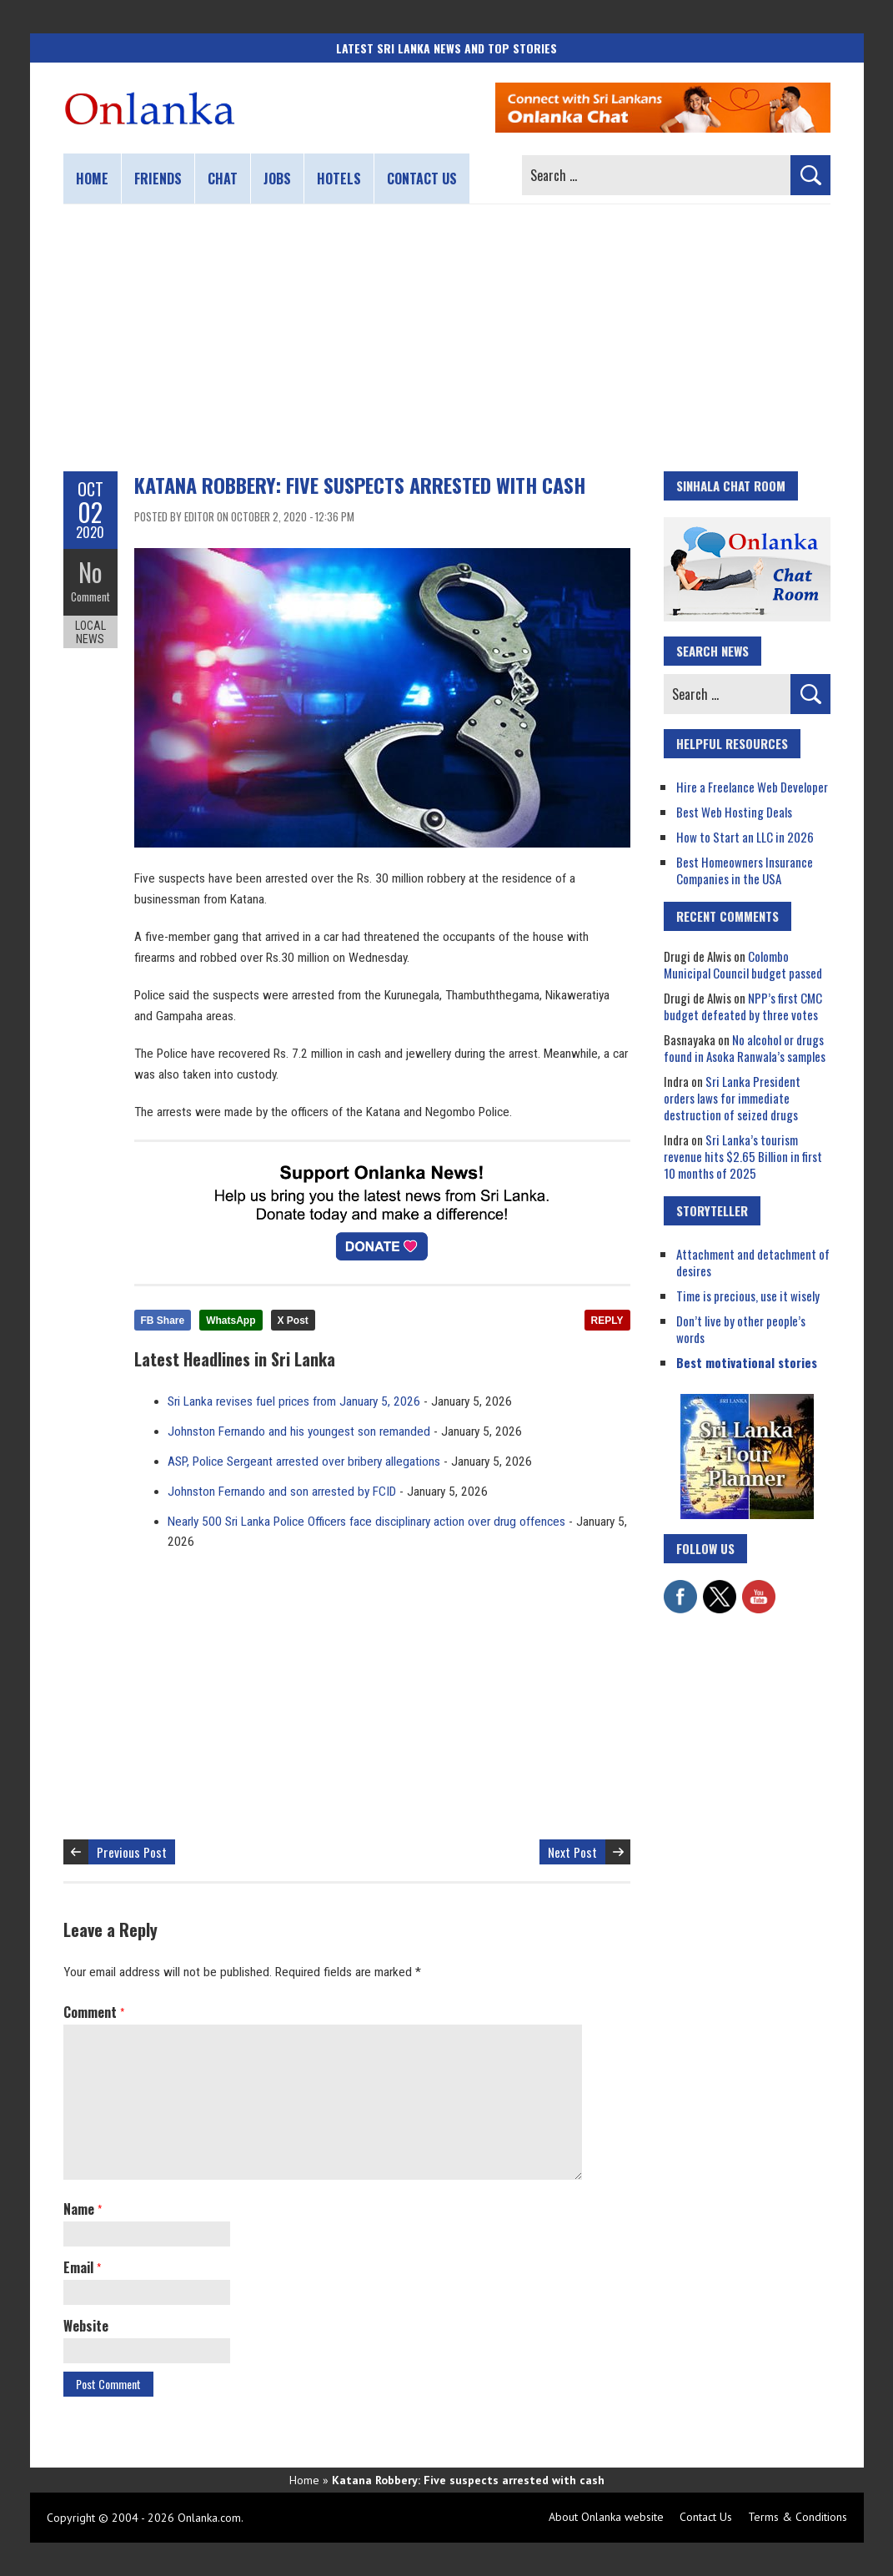 Image resolution: width=893 pixels, height=2576 pixels. Describe the element at coordinates (797, 2516) in the screenshot. I see `Terms & Conditions` at that location.